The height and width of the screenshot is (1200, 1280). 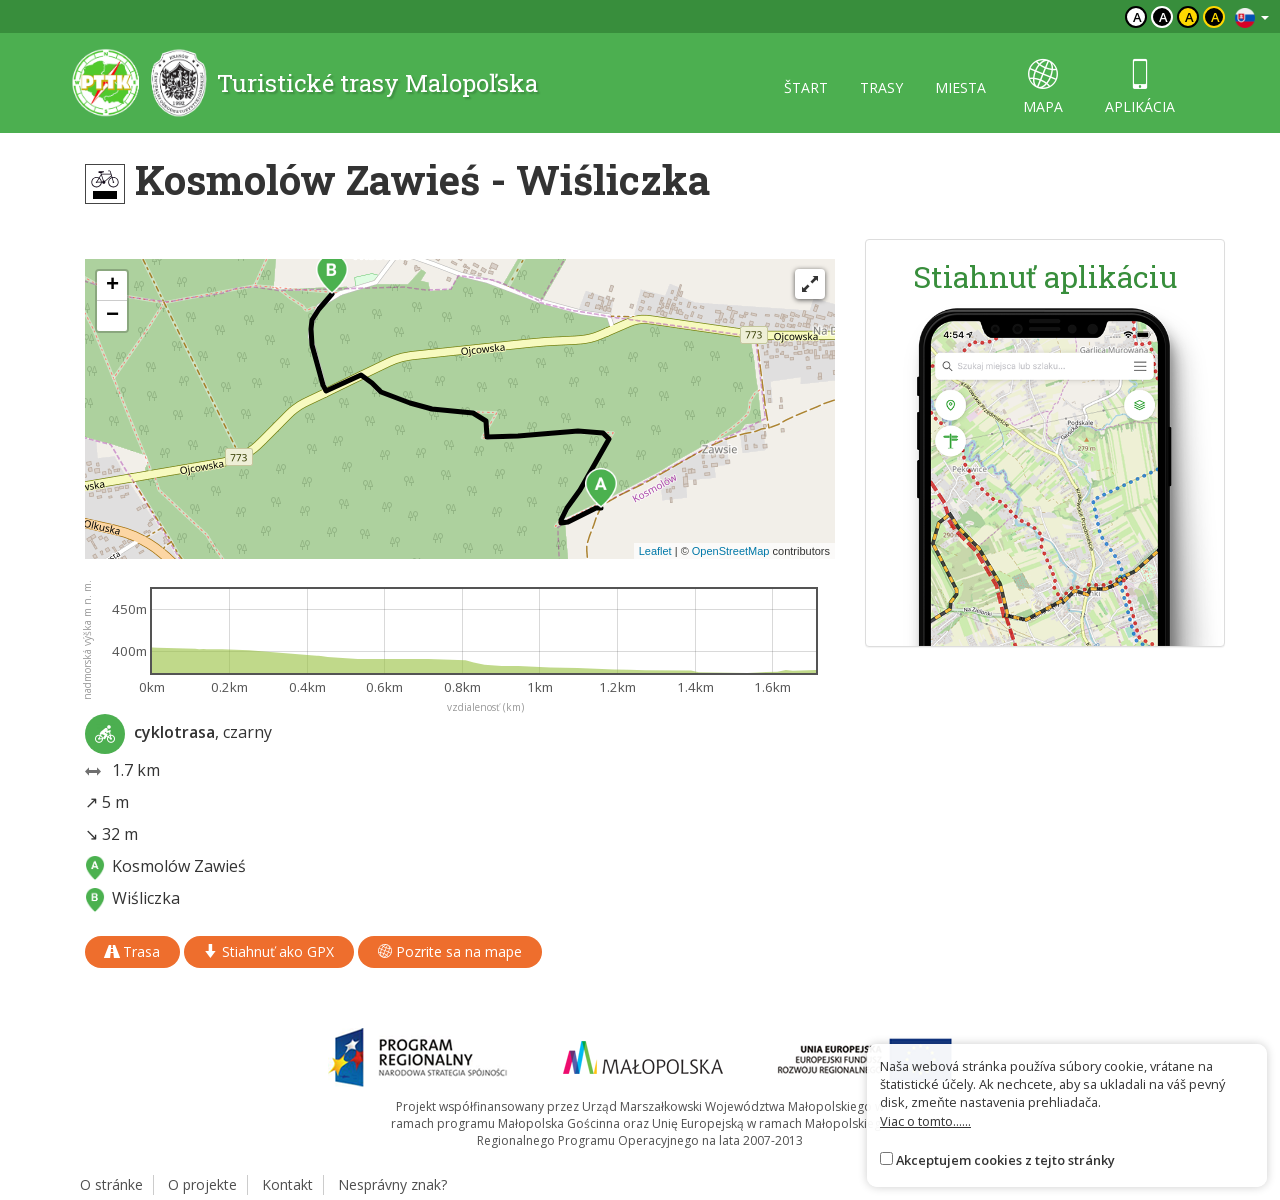 What do you see at coordinates (1005, 1160) in the screenshot?
I see `Akceptujem cookies z tejto stránky` at bounding box center [1005, 1160].